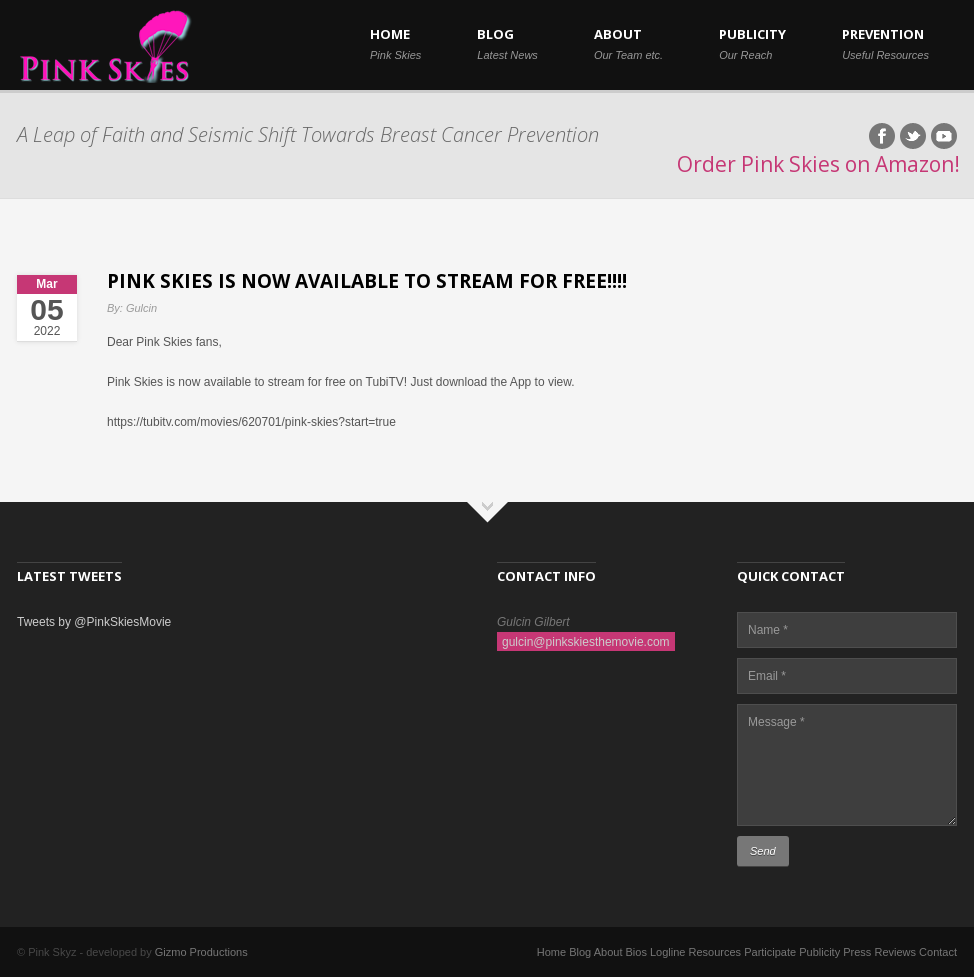 The image size is (974, 977). What do you see at coordinates (636, 952) in the screenshot?
I see `Bios` at bounding box center [636, 952].